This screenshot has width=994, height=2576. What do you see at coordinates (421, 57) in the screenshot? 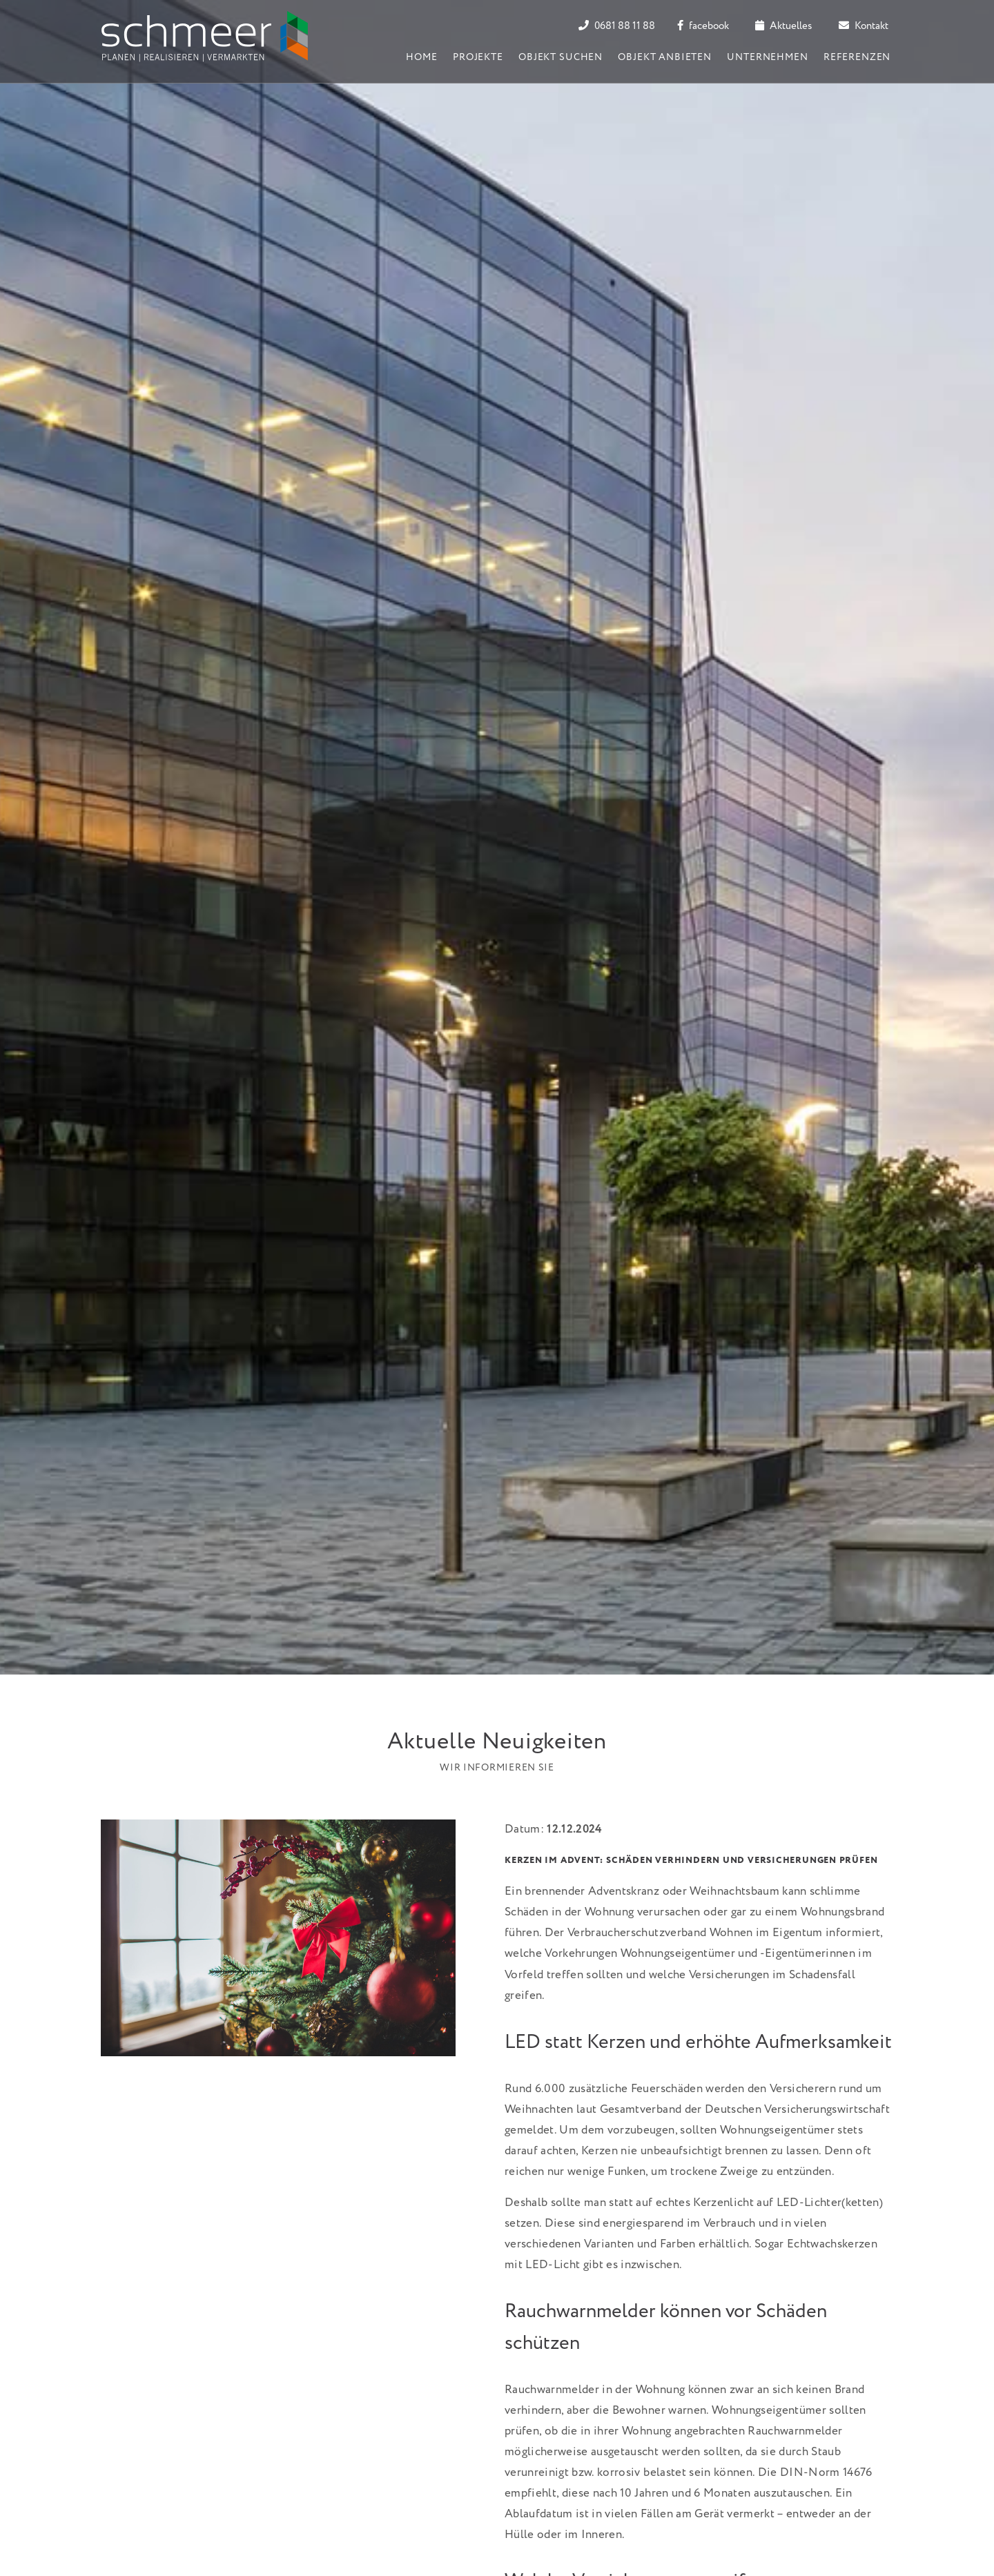
I see `Home` at bounding box center [421, 57].